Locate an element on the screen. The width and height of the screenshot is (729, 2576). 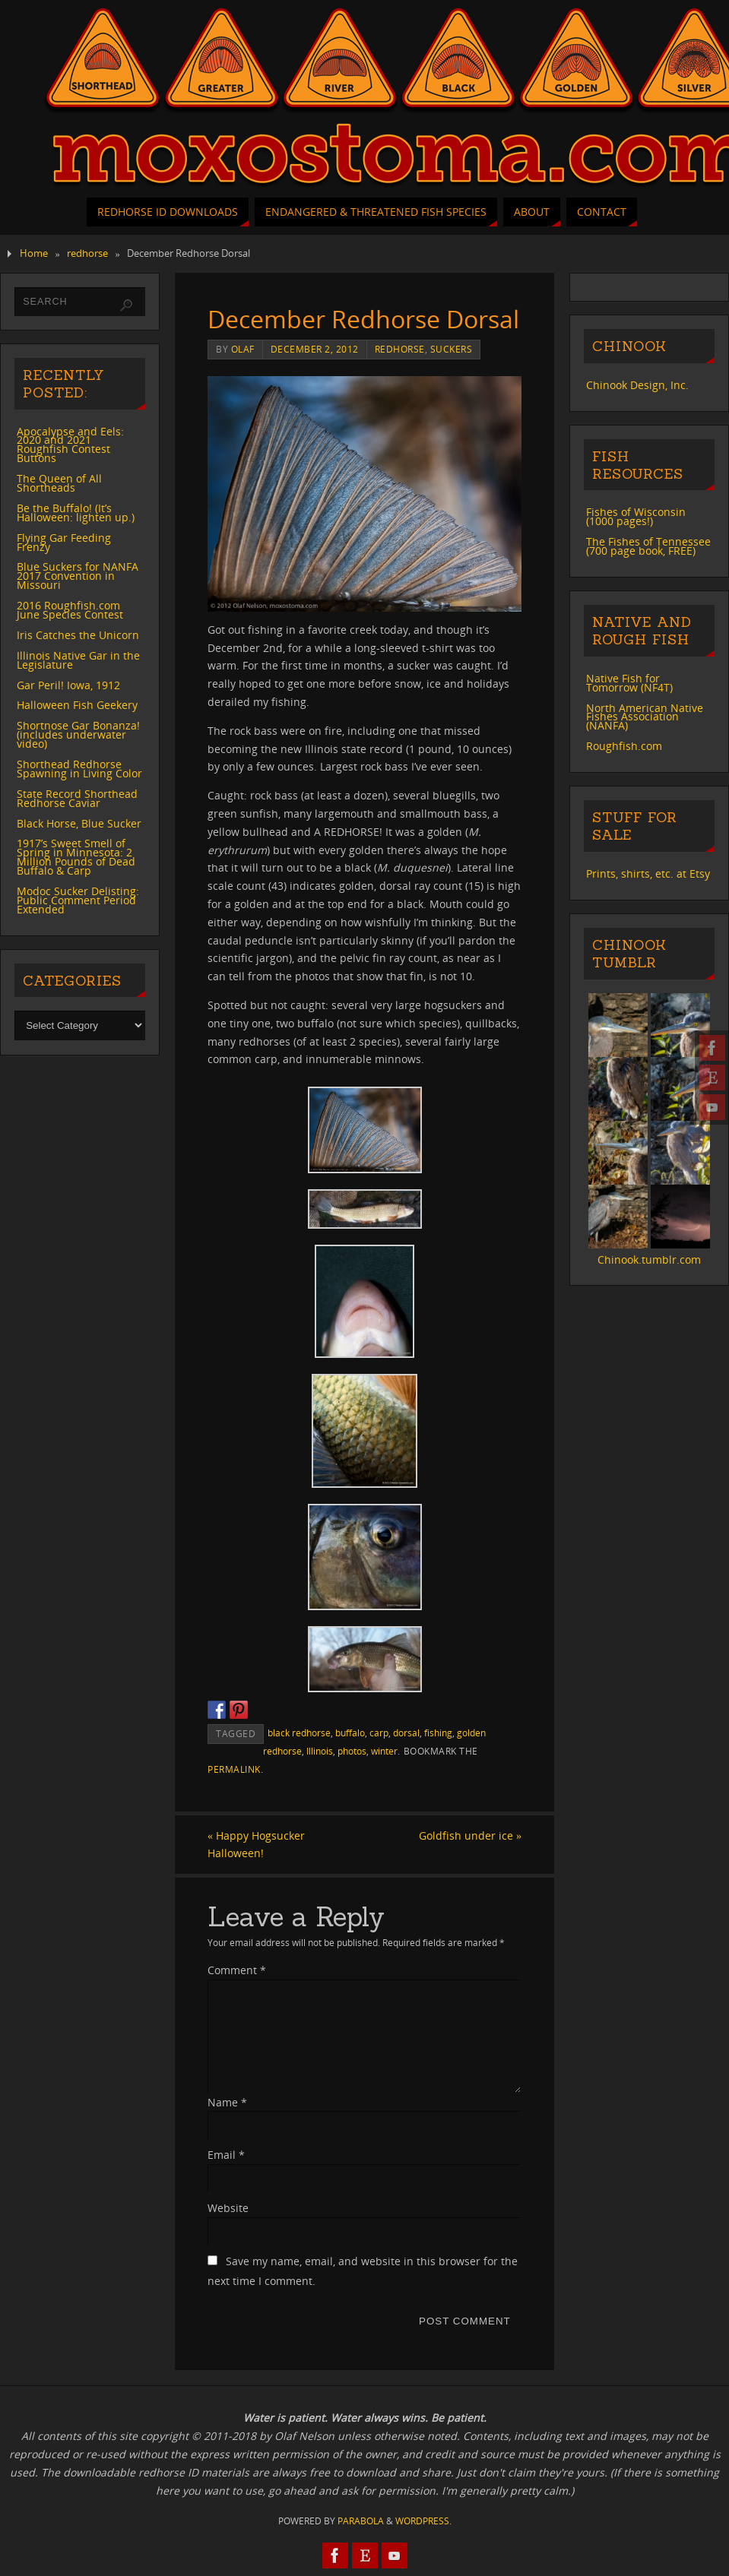
Roughfish.com is located at coordinates (624, 746).